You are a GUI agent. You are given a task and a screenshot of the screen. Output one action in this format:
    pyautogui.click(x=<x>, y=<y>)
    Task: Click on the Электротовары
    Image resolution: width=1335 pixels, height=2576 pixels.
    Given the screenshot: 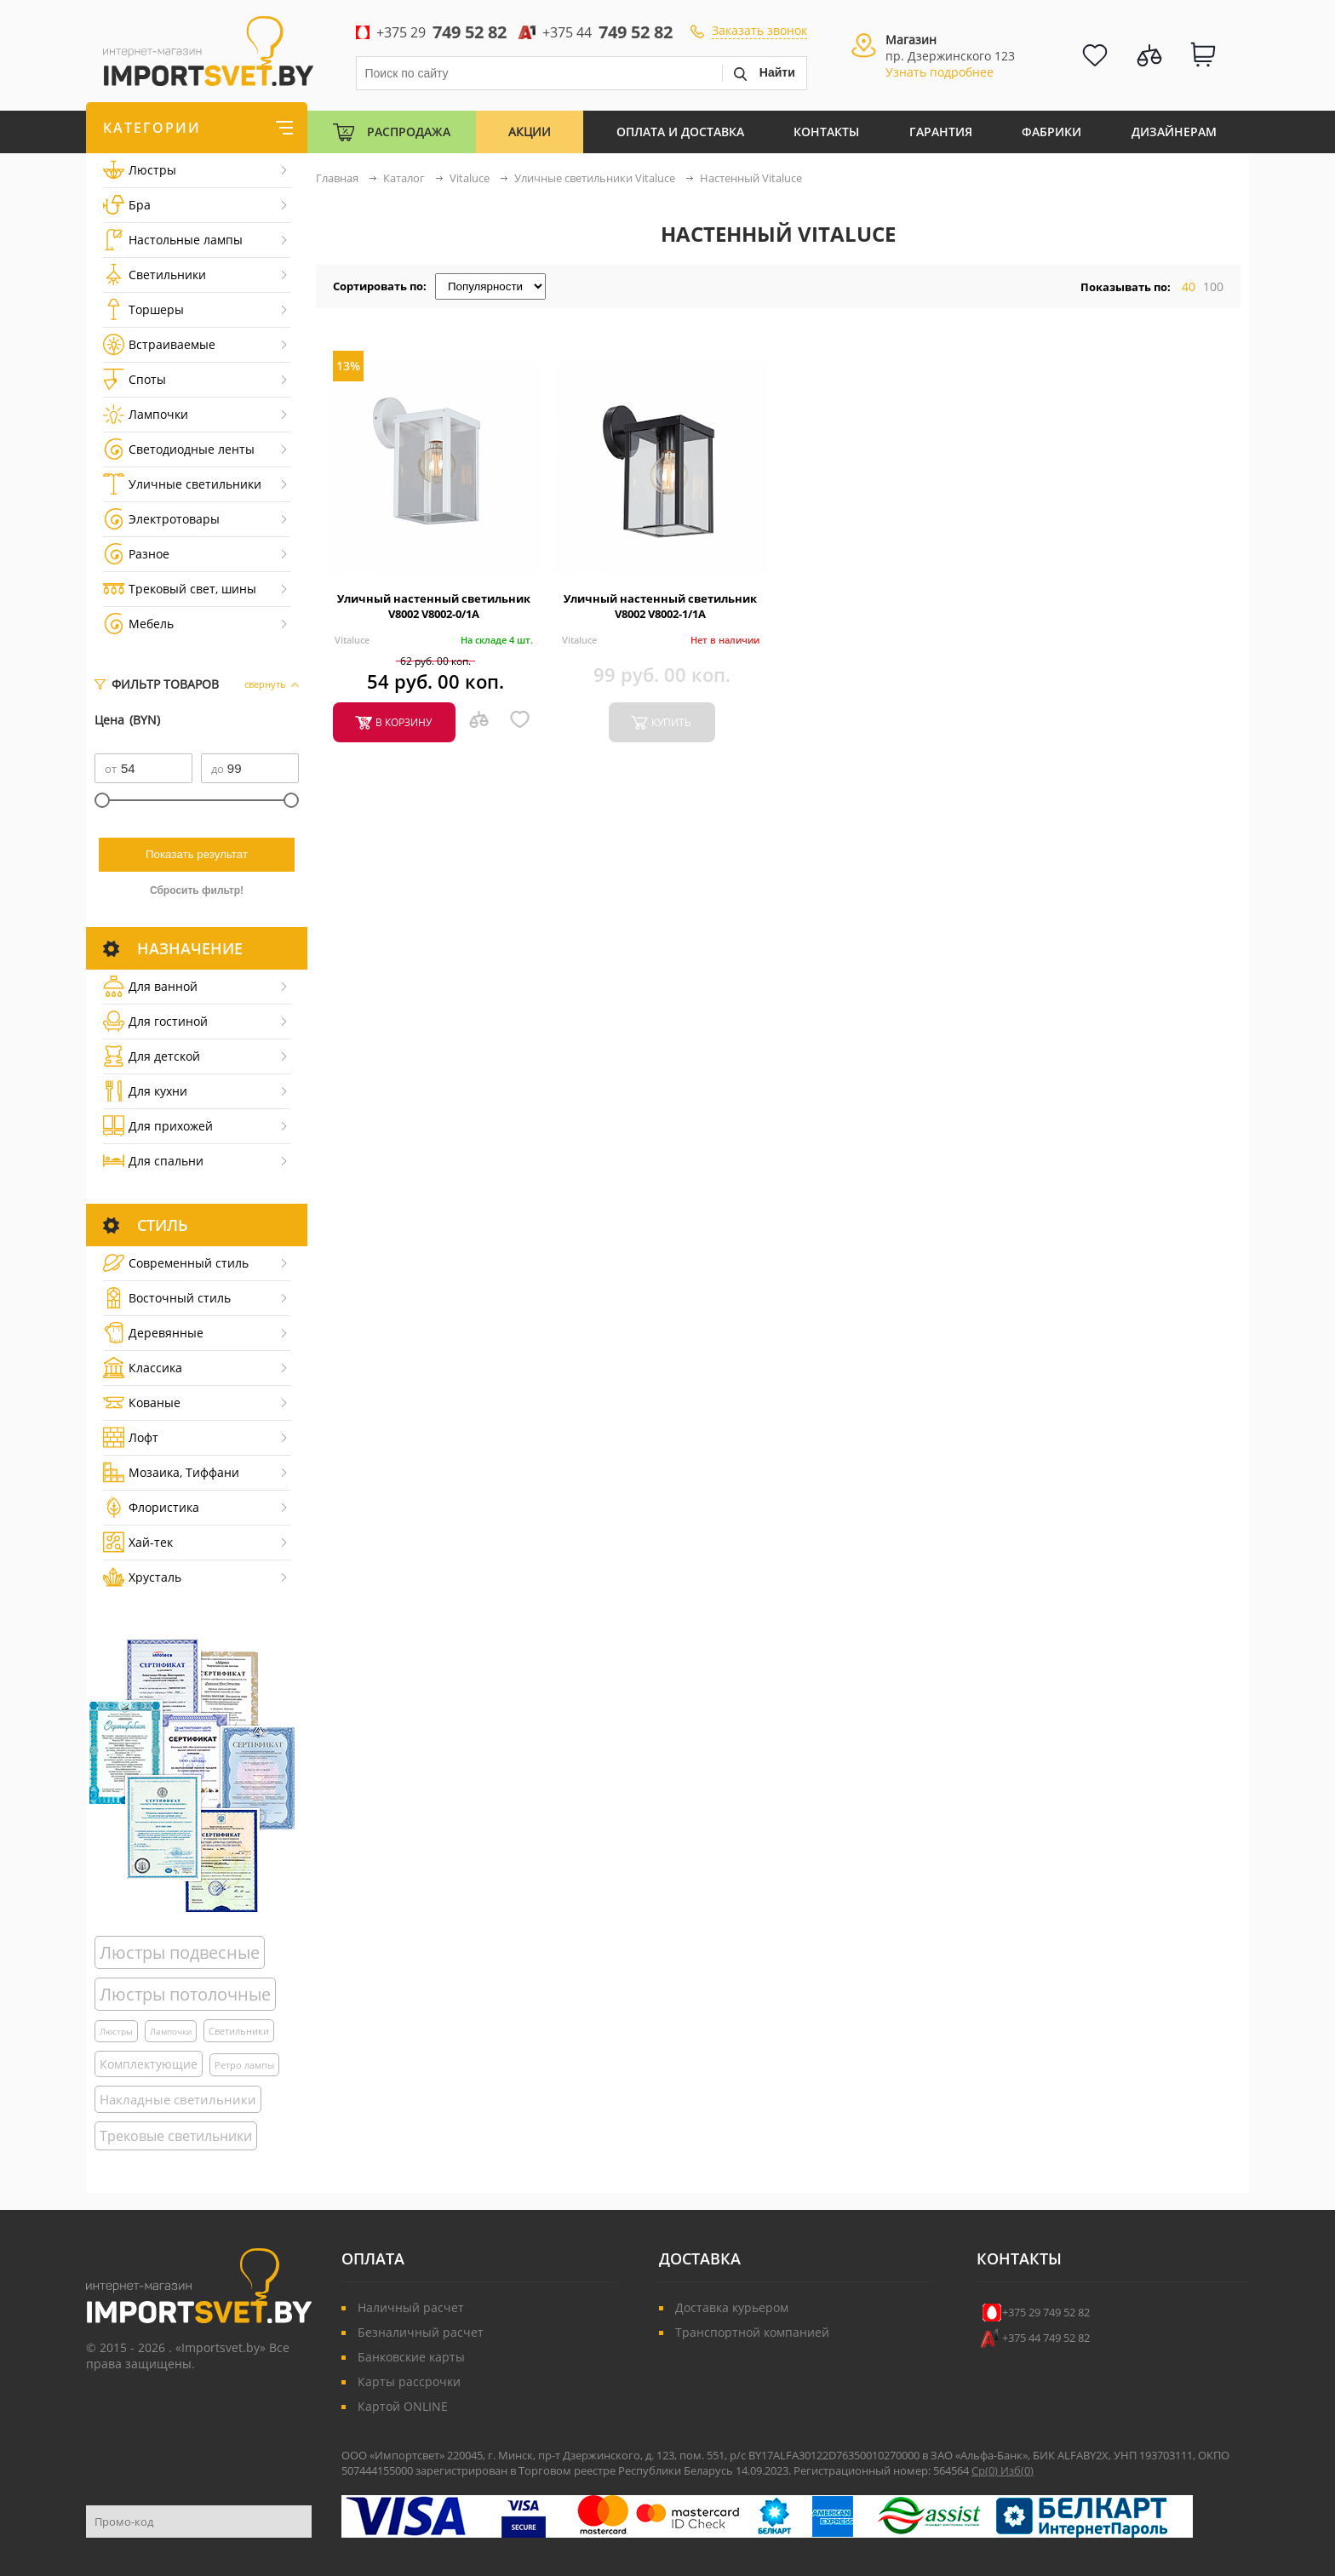 What is the action you would take?
    pyautogui.click(x=161, y=519)
    